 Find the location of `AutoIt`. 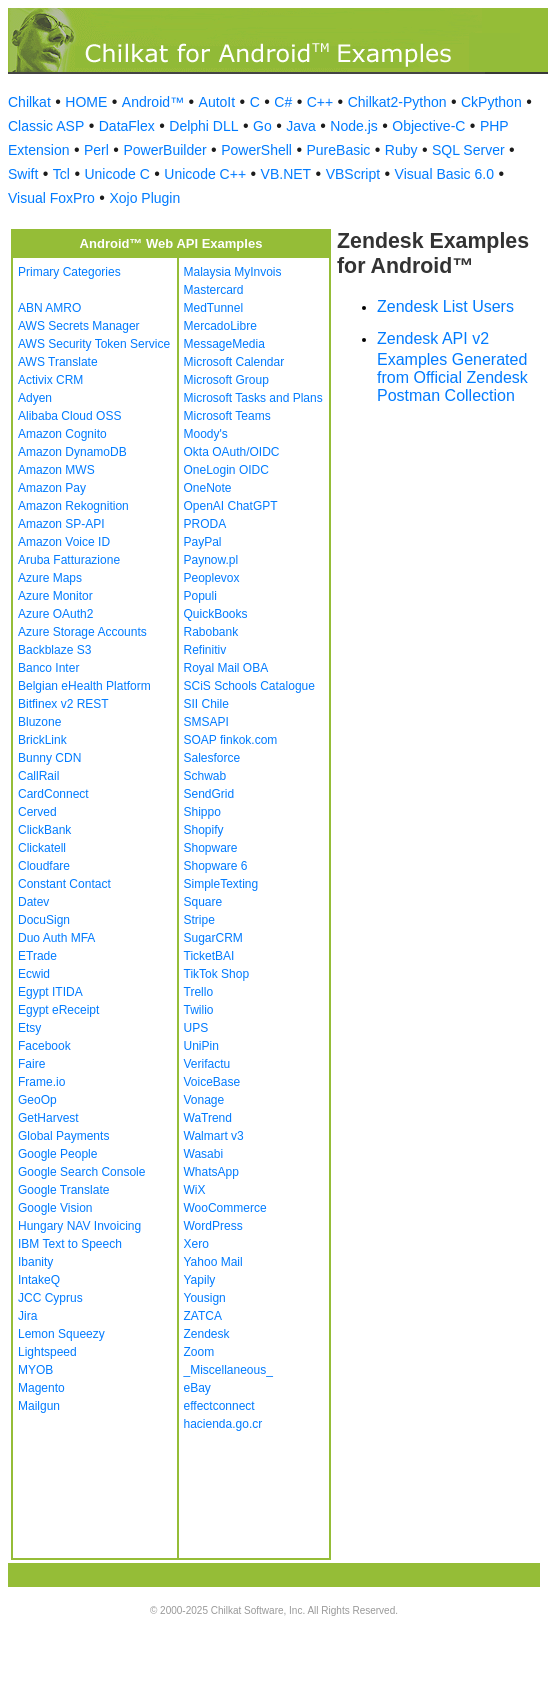

AutoIt is located at coordinates (217, 102).